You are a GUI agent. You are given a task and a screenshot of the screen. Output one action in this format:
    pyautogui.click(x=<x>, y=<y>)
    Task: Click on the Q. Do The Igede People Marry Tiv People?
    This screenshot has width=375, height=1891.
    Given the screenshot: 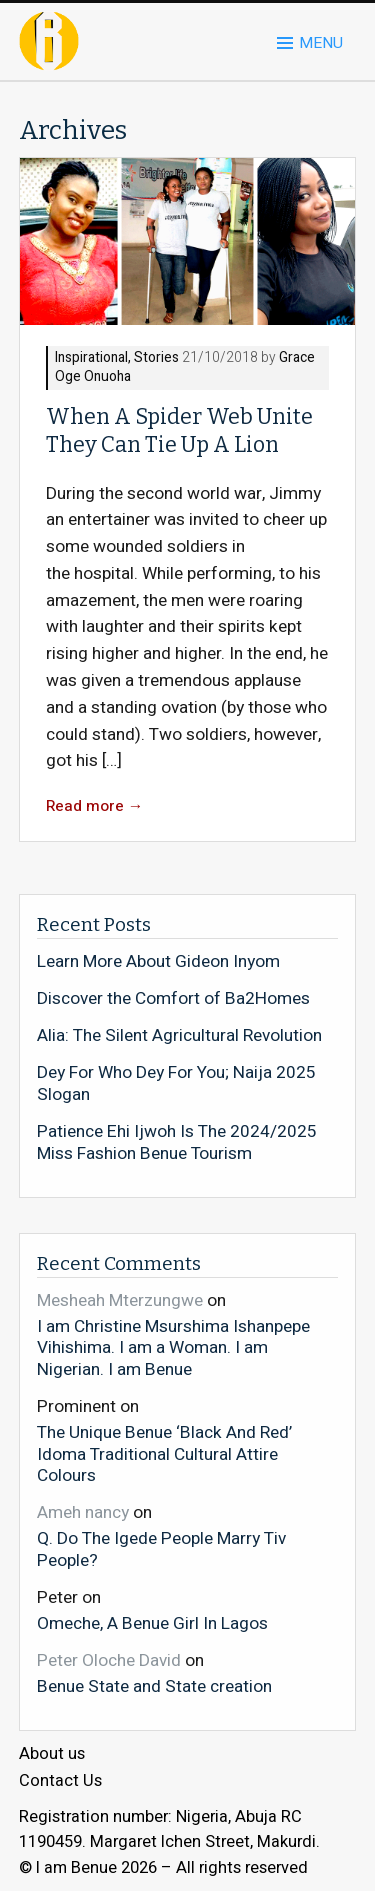 What is the action you would take?
    pyautogui.click(x=161, y=1548)
    